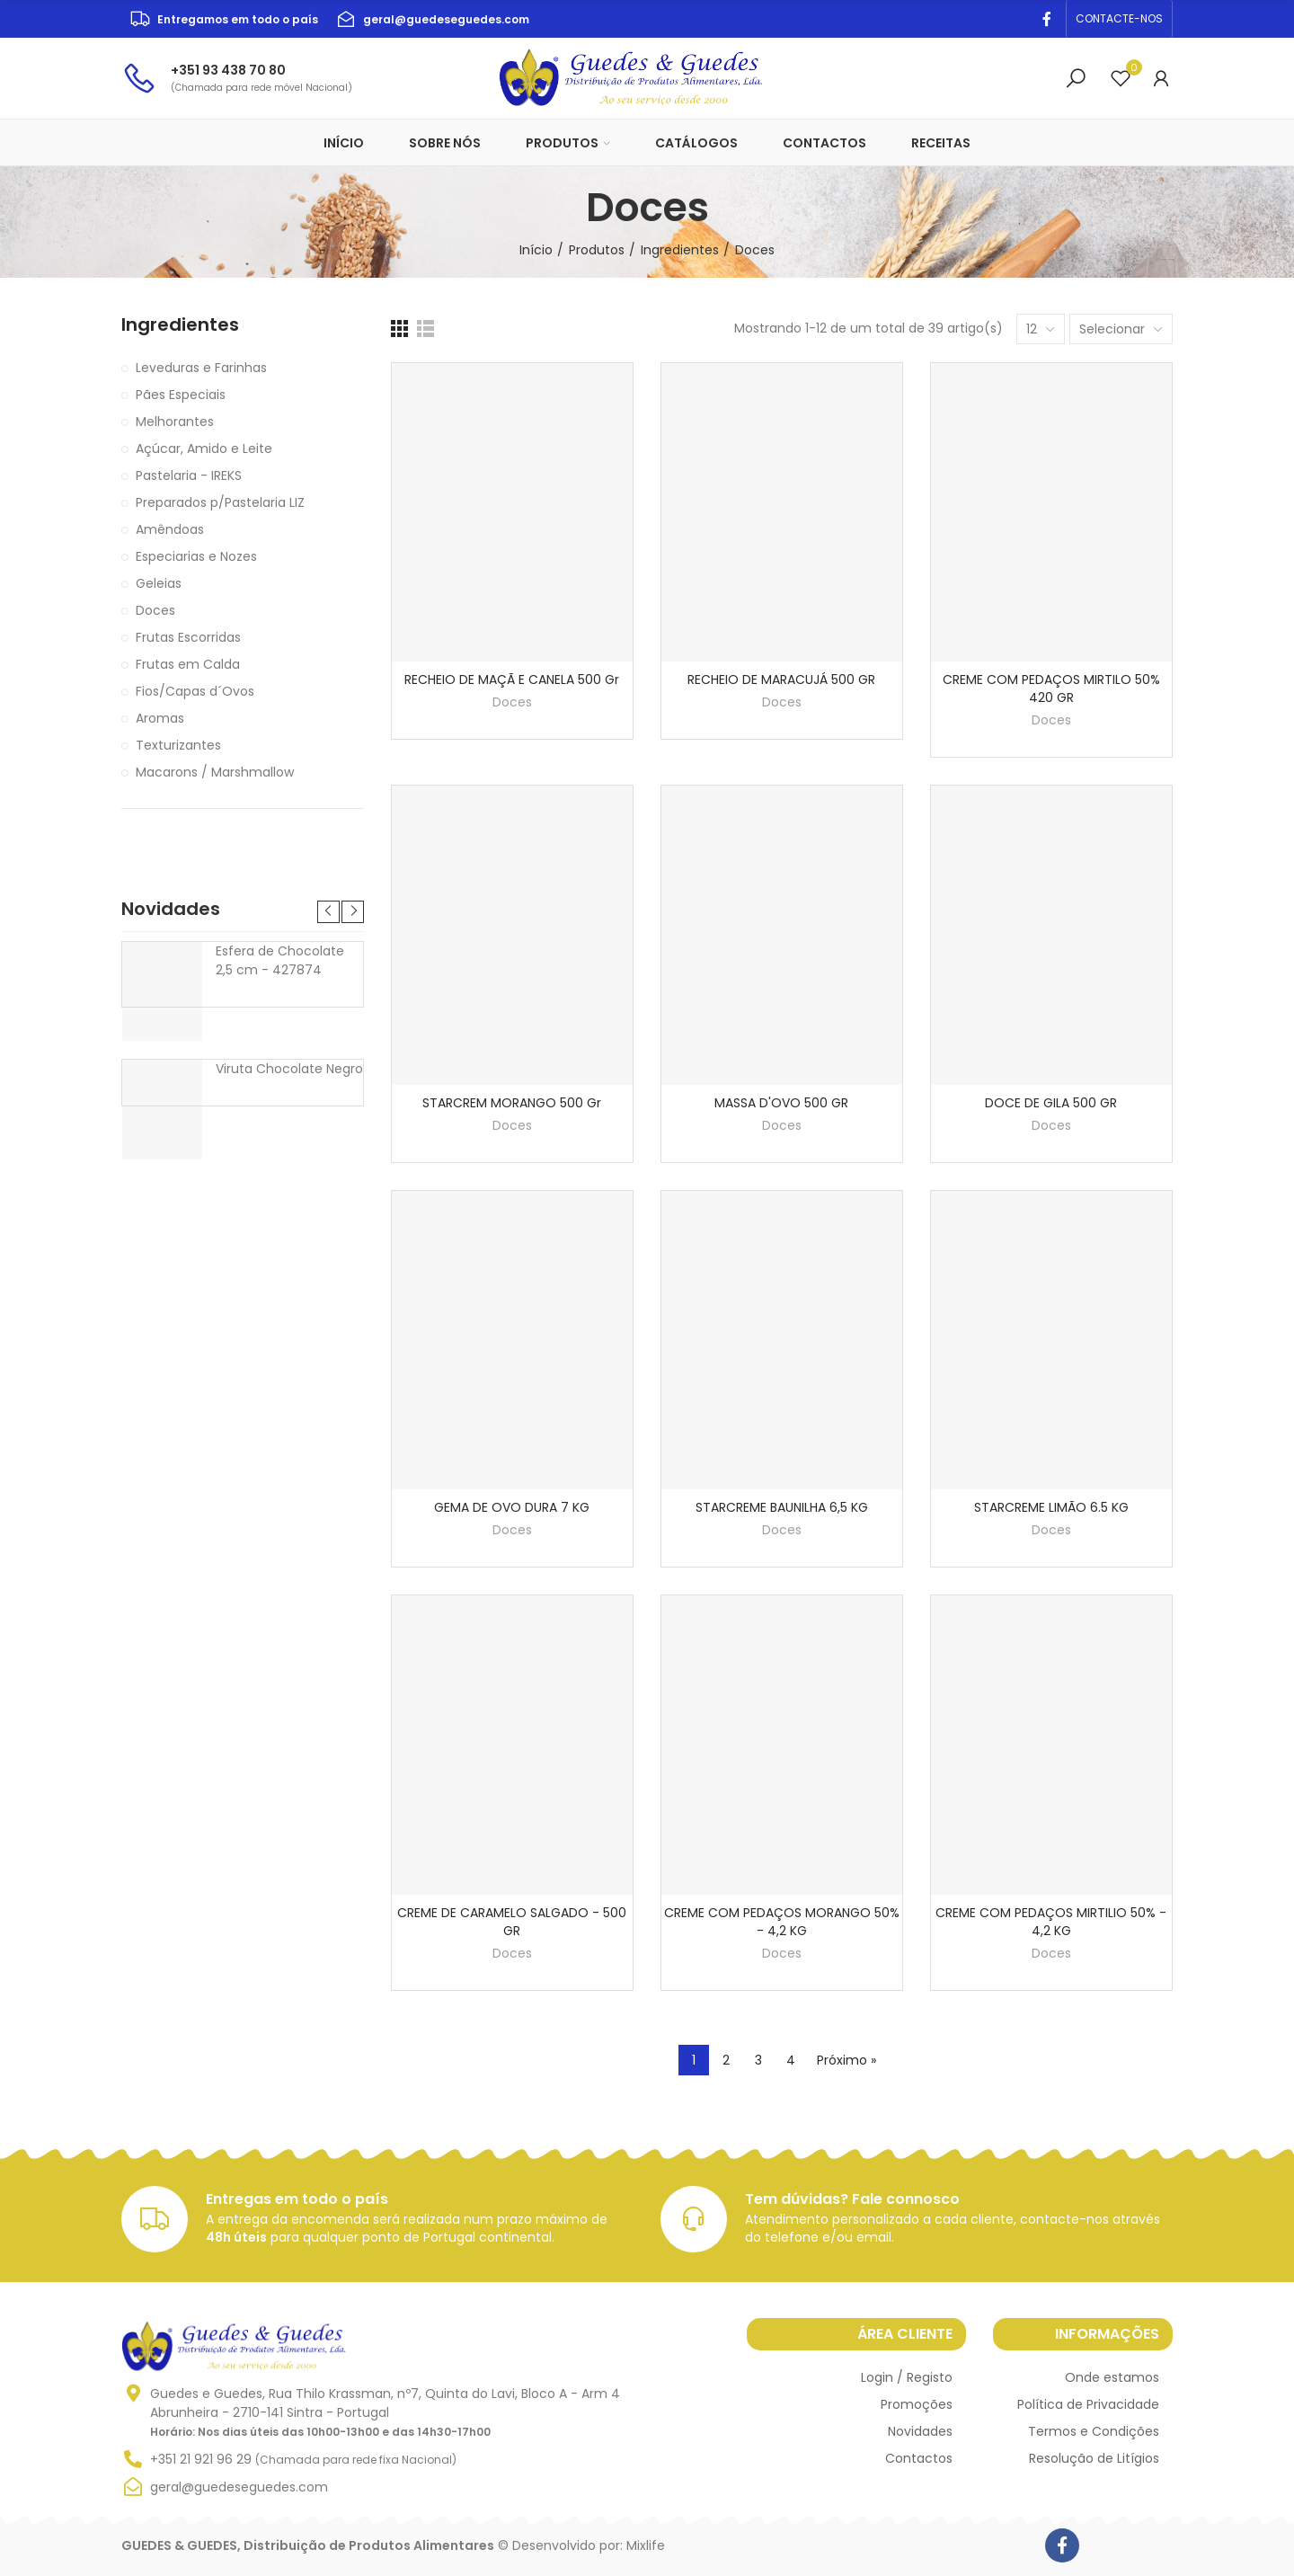 The height and width of the screenshot is (2576, 1294). What do you see at coordinates (196, 556) in the screenshot?
I see `Especiarias e Nozes` at bounding box center [196, 556].